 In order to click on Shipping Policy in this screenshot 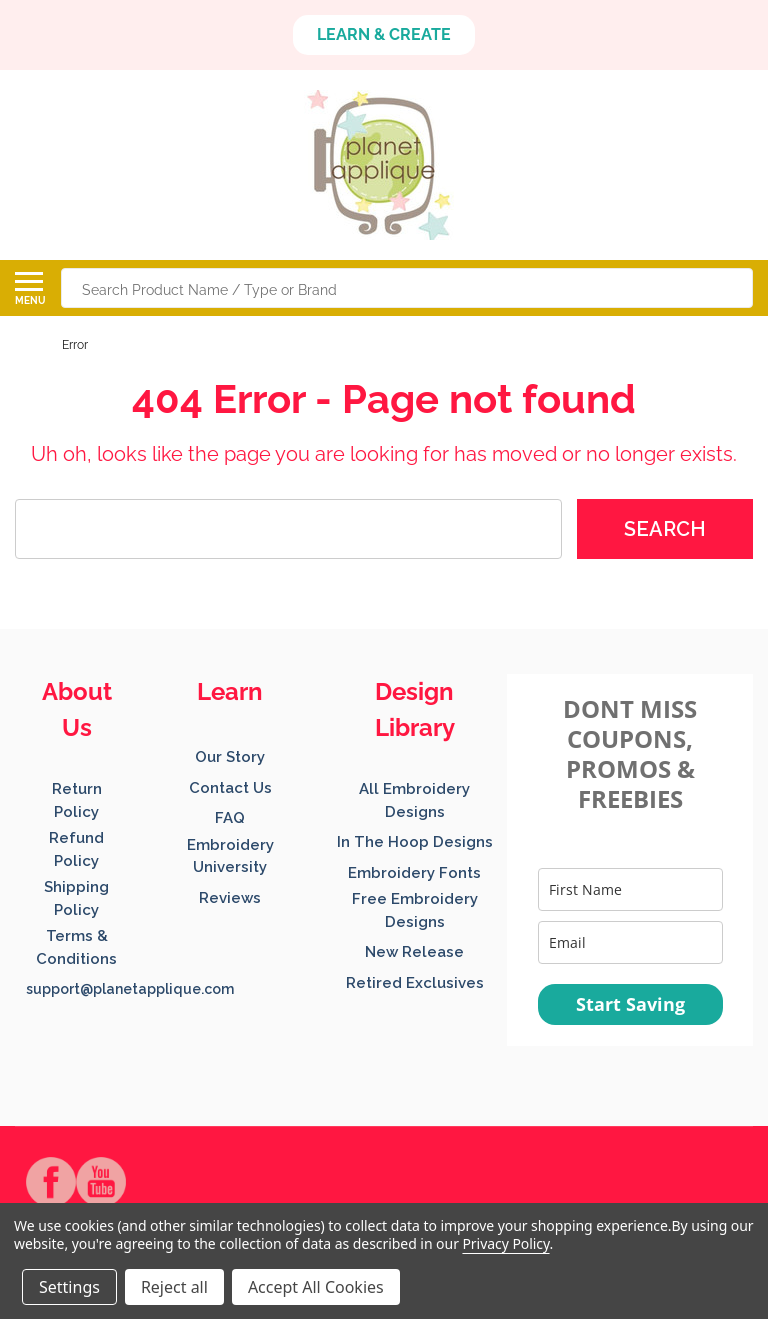, I will do `click(76, 898)`.